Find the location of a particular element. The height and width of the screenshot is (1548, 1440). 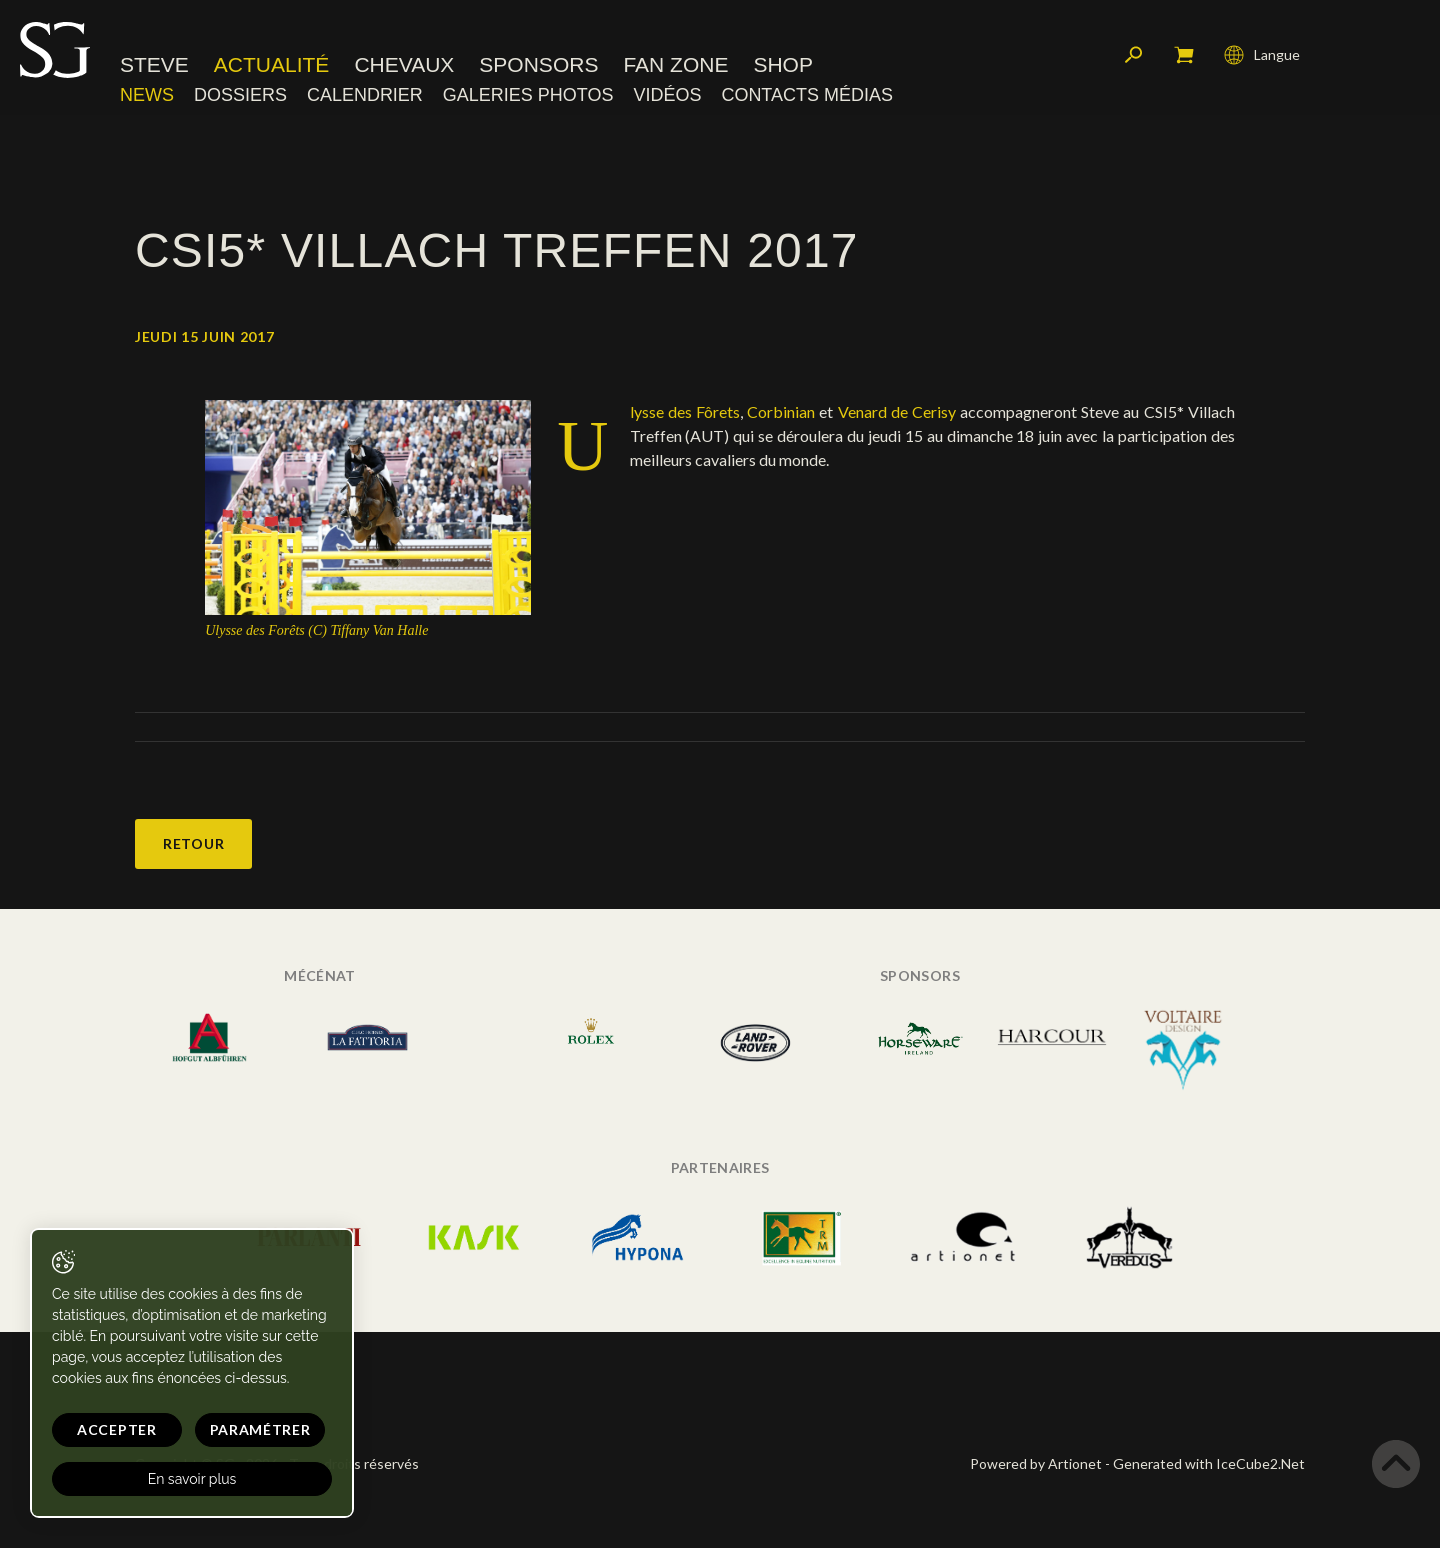

Steve is located at coordinates (154, 64).